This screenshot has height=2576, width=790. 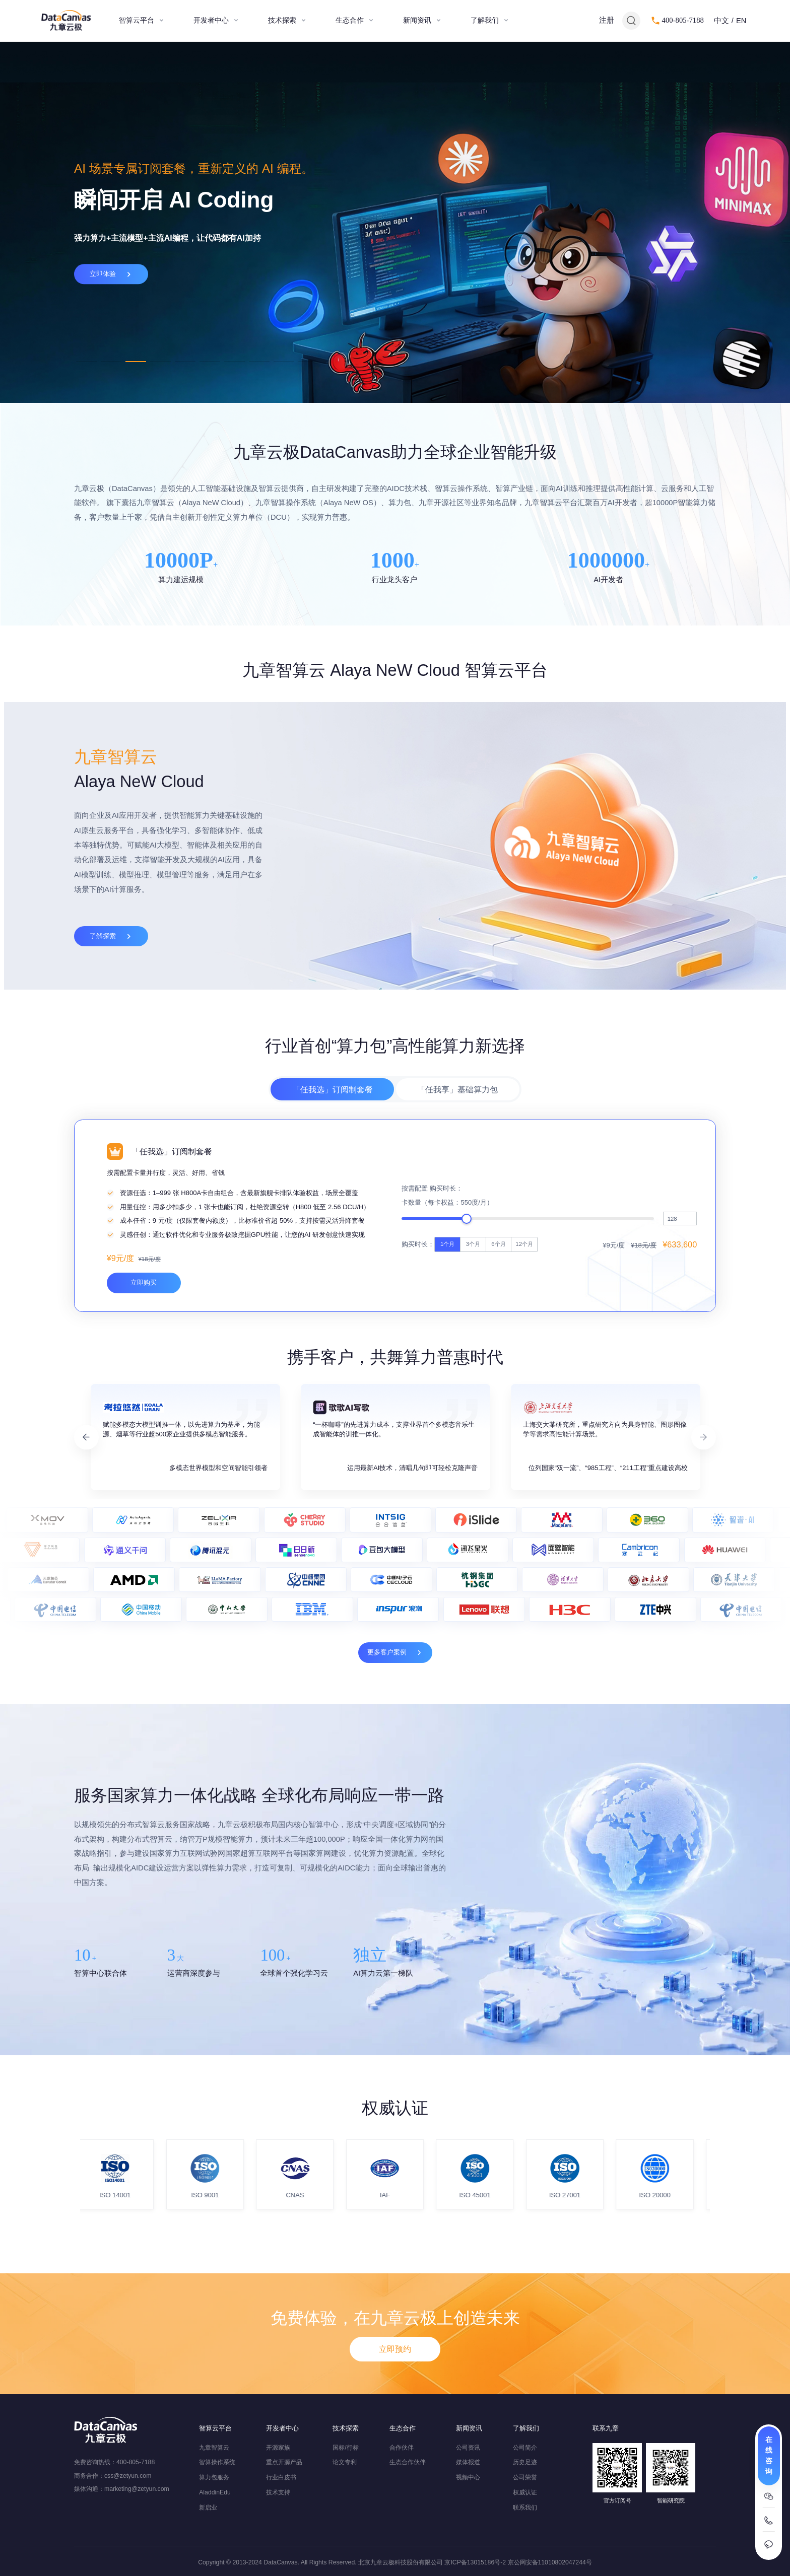 What do you see at coordinates (768, 2455) in the screenshot?
I see `在线咨询` at bounding box center [768, 2455].